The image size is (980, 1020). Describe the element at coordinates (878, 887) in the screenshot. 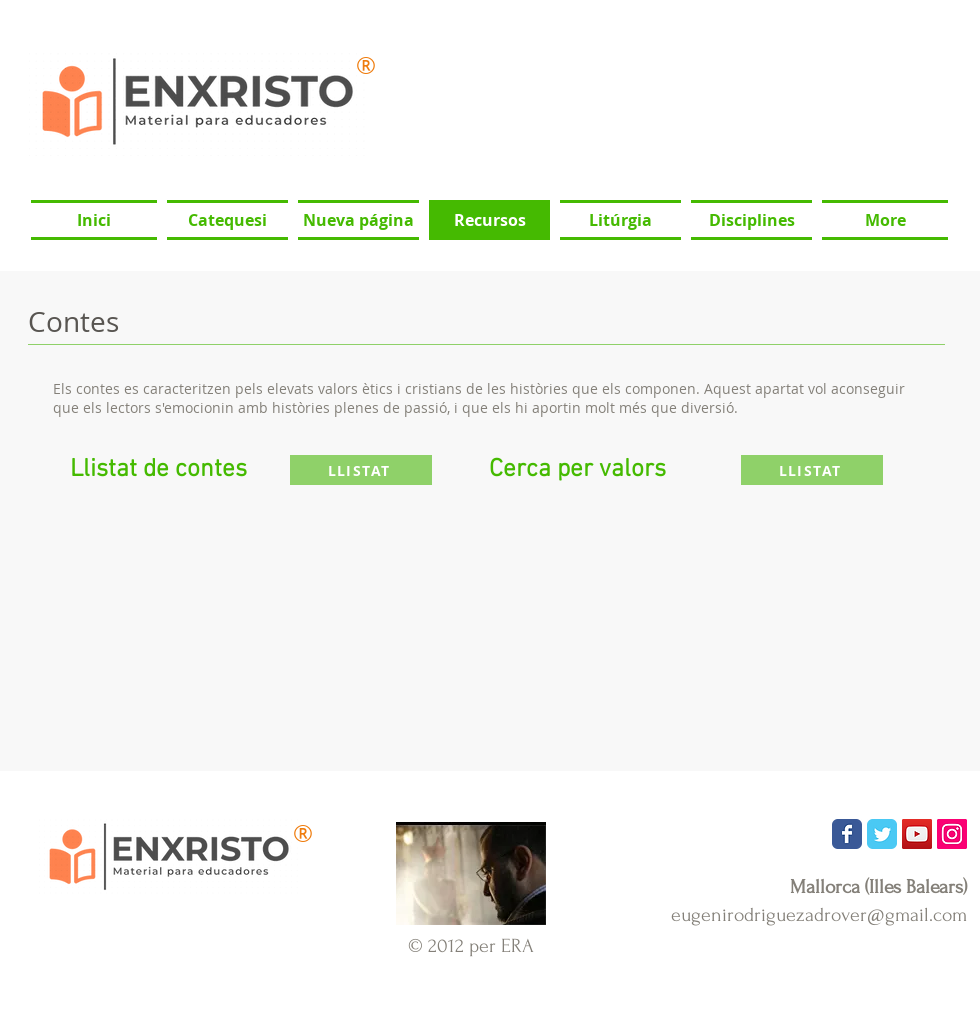

I see `Mallorca (Illes Balears)` at that location.